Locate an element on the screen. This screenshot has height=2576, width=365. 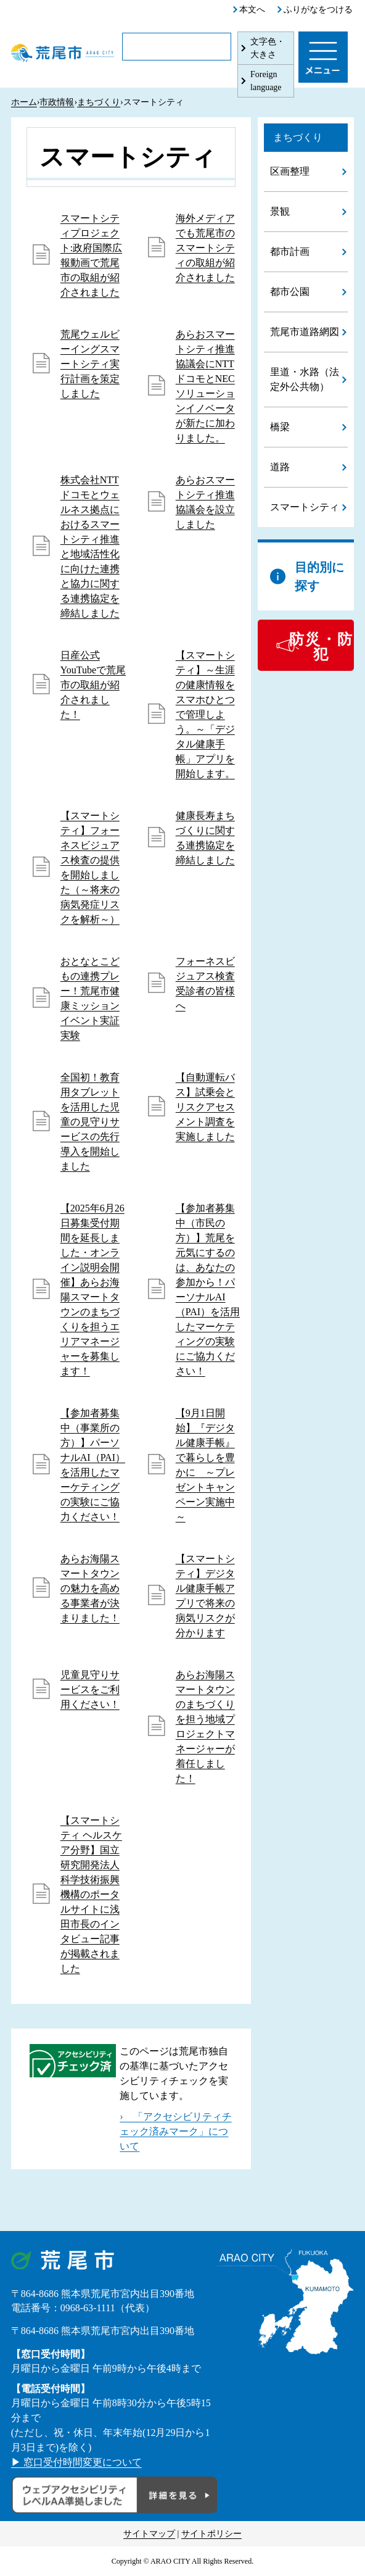
あらおスマートシティ推進協議会にNTTドコモとNECソリューションイノベータが新たに加わりました。 is located at coordinates (205, 386).